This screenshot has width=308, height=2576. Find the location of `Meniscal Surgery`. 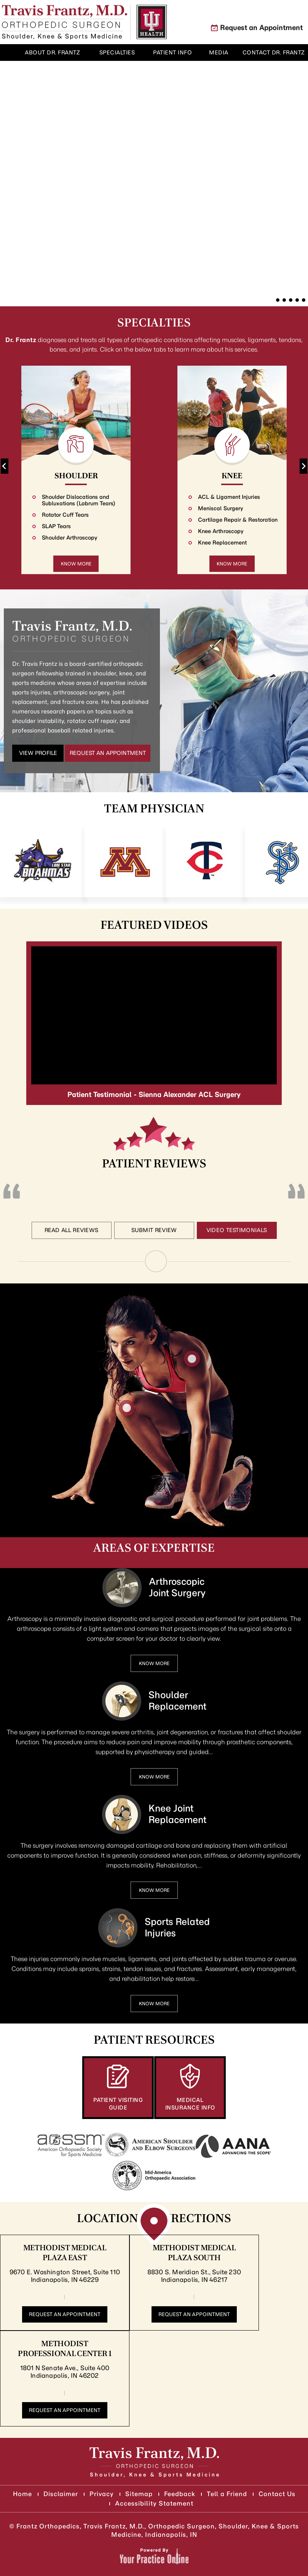

Meniscal Surgery is located at coordinates (220, 508).